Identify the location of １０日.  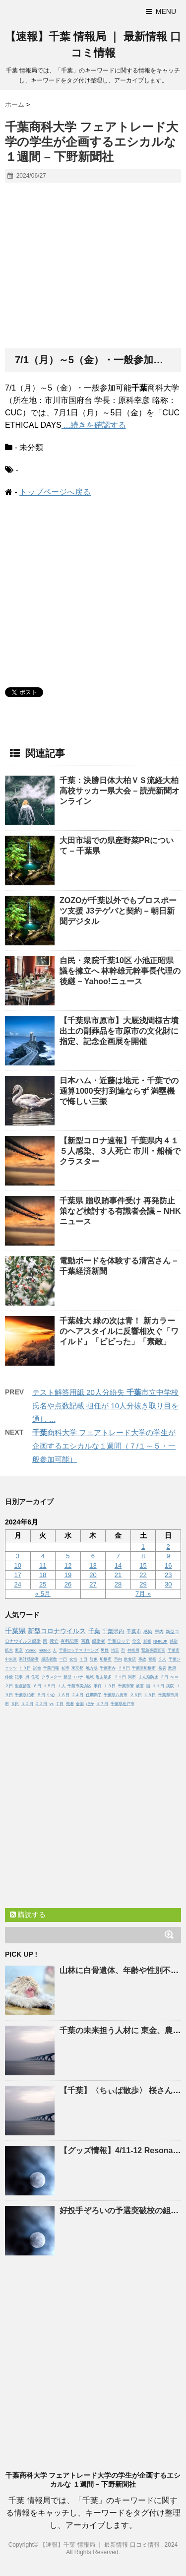
(25, 1668).